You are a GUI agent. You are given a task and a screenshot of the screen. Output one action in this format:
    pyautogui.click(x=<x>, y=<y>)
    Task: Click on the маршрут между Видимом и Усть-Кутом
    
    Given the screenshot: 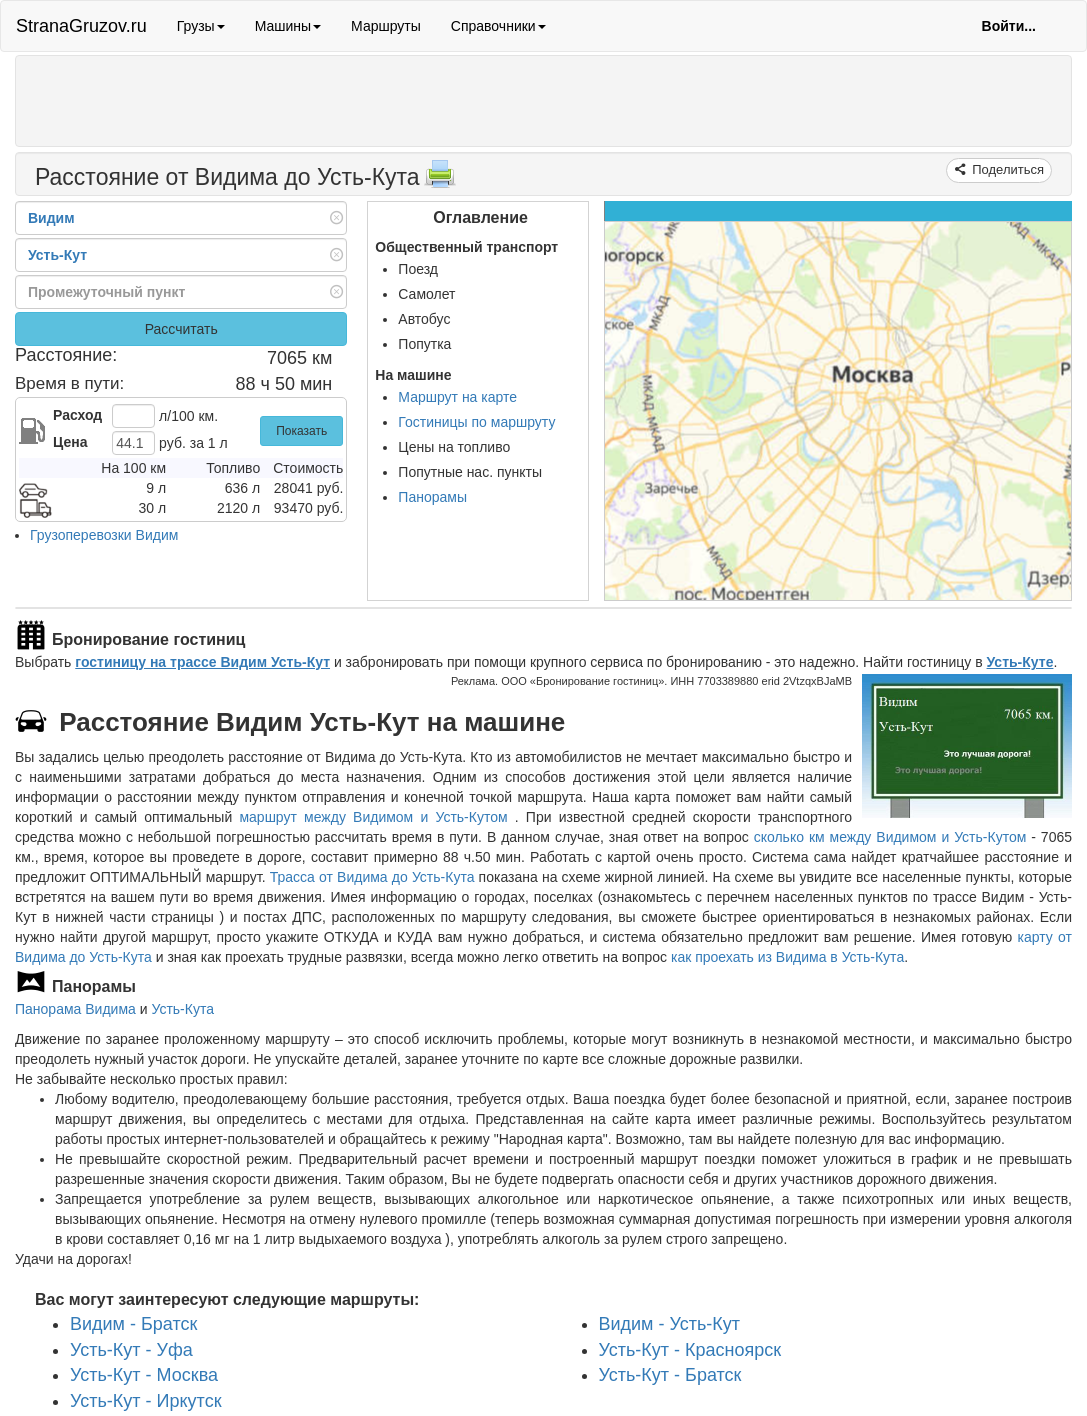 What is the action you would take?
    pyautogui.click(x=376, y=817)
    